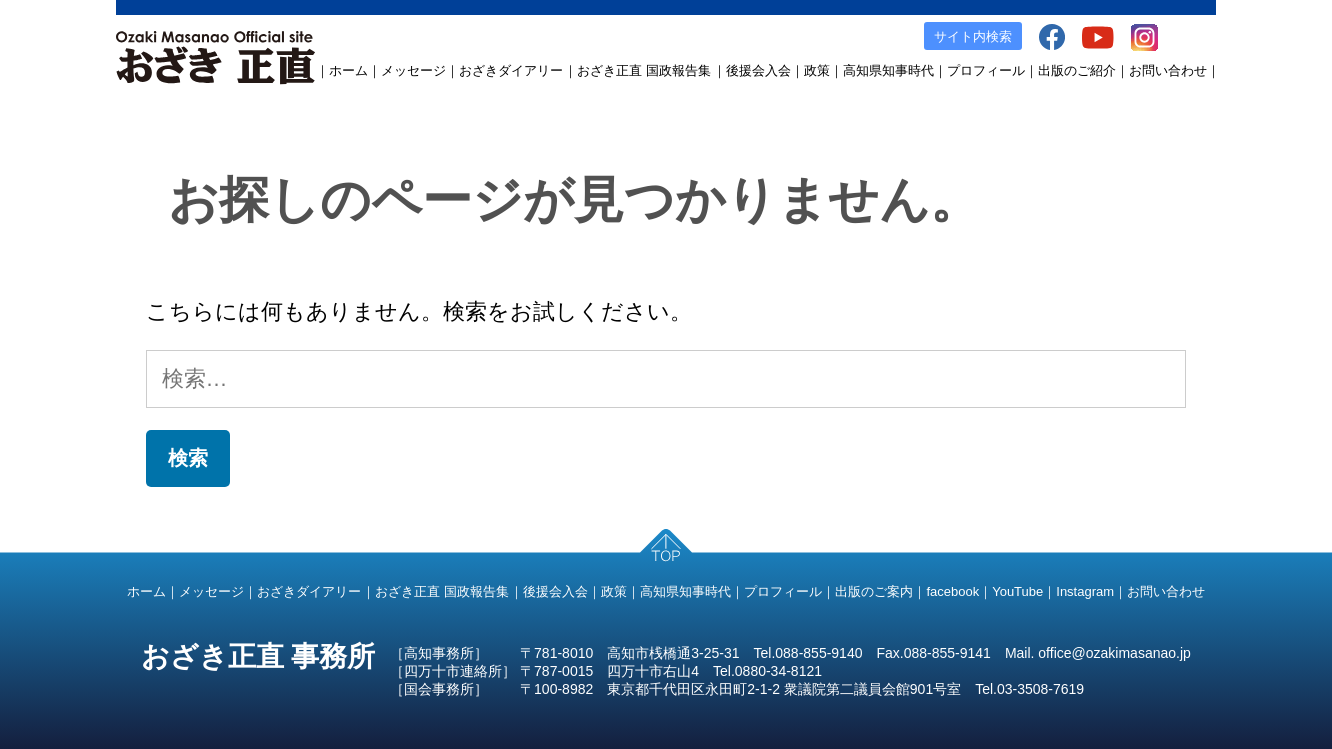 The width and height of the screenshot is (1332, 749). What do you see at coordinates (1085, 591) in the screenshot?
I see `Instagram` at bounding box center [1085, 591].